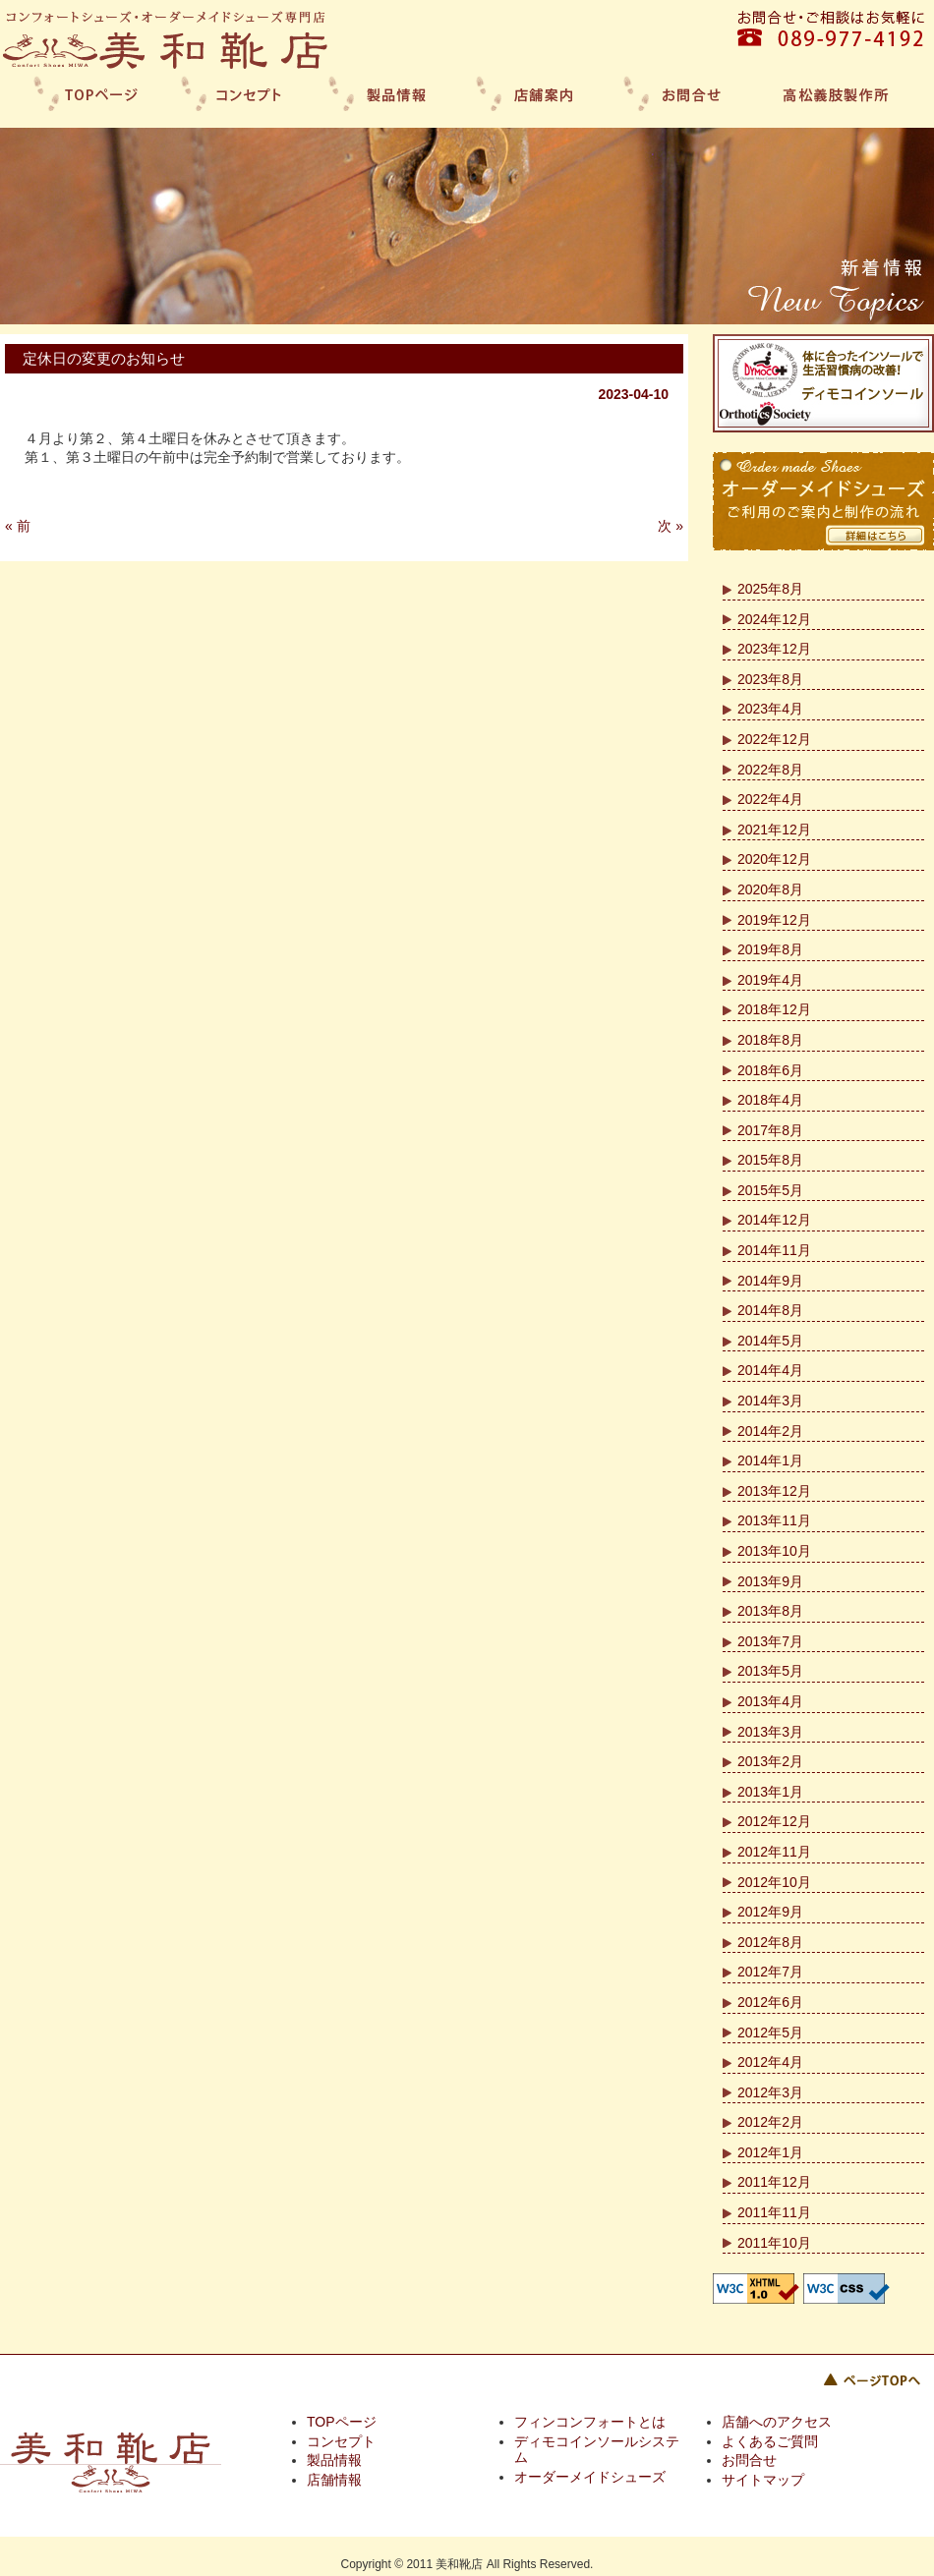 The width and height of the screenshot is (934, 2576). Describe the element at coordinates (774, 1520) in the screenshot. I see `2013年11月` at that location.